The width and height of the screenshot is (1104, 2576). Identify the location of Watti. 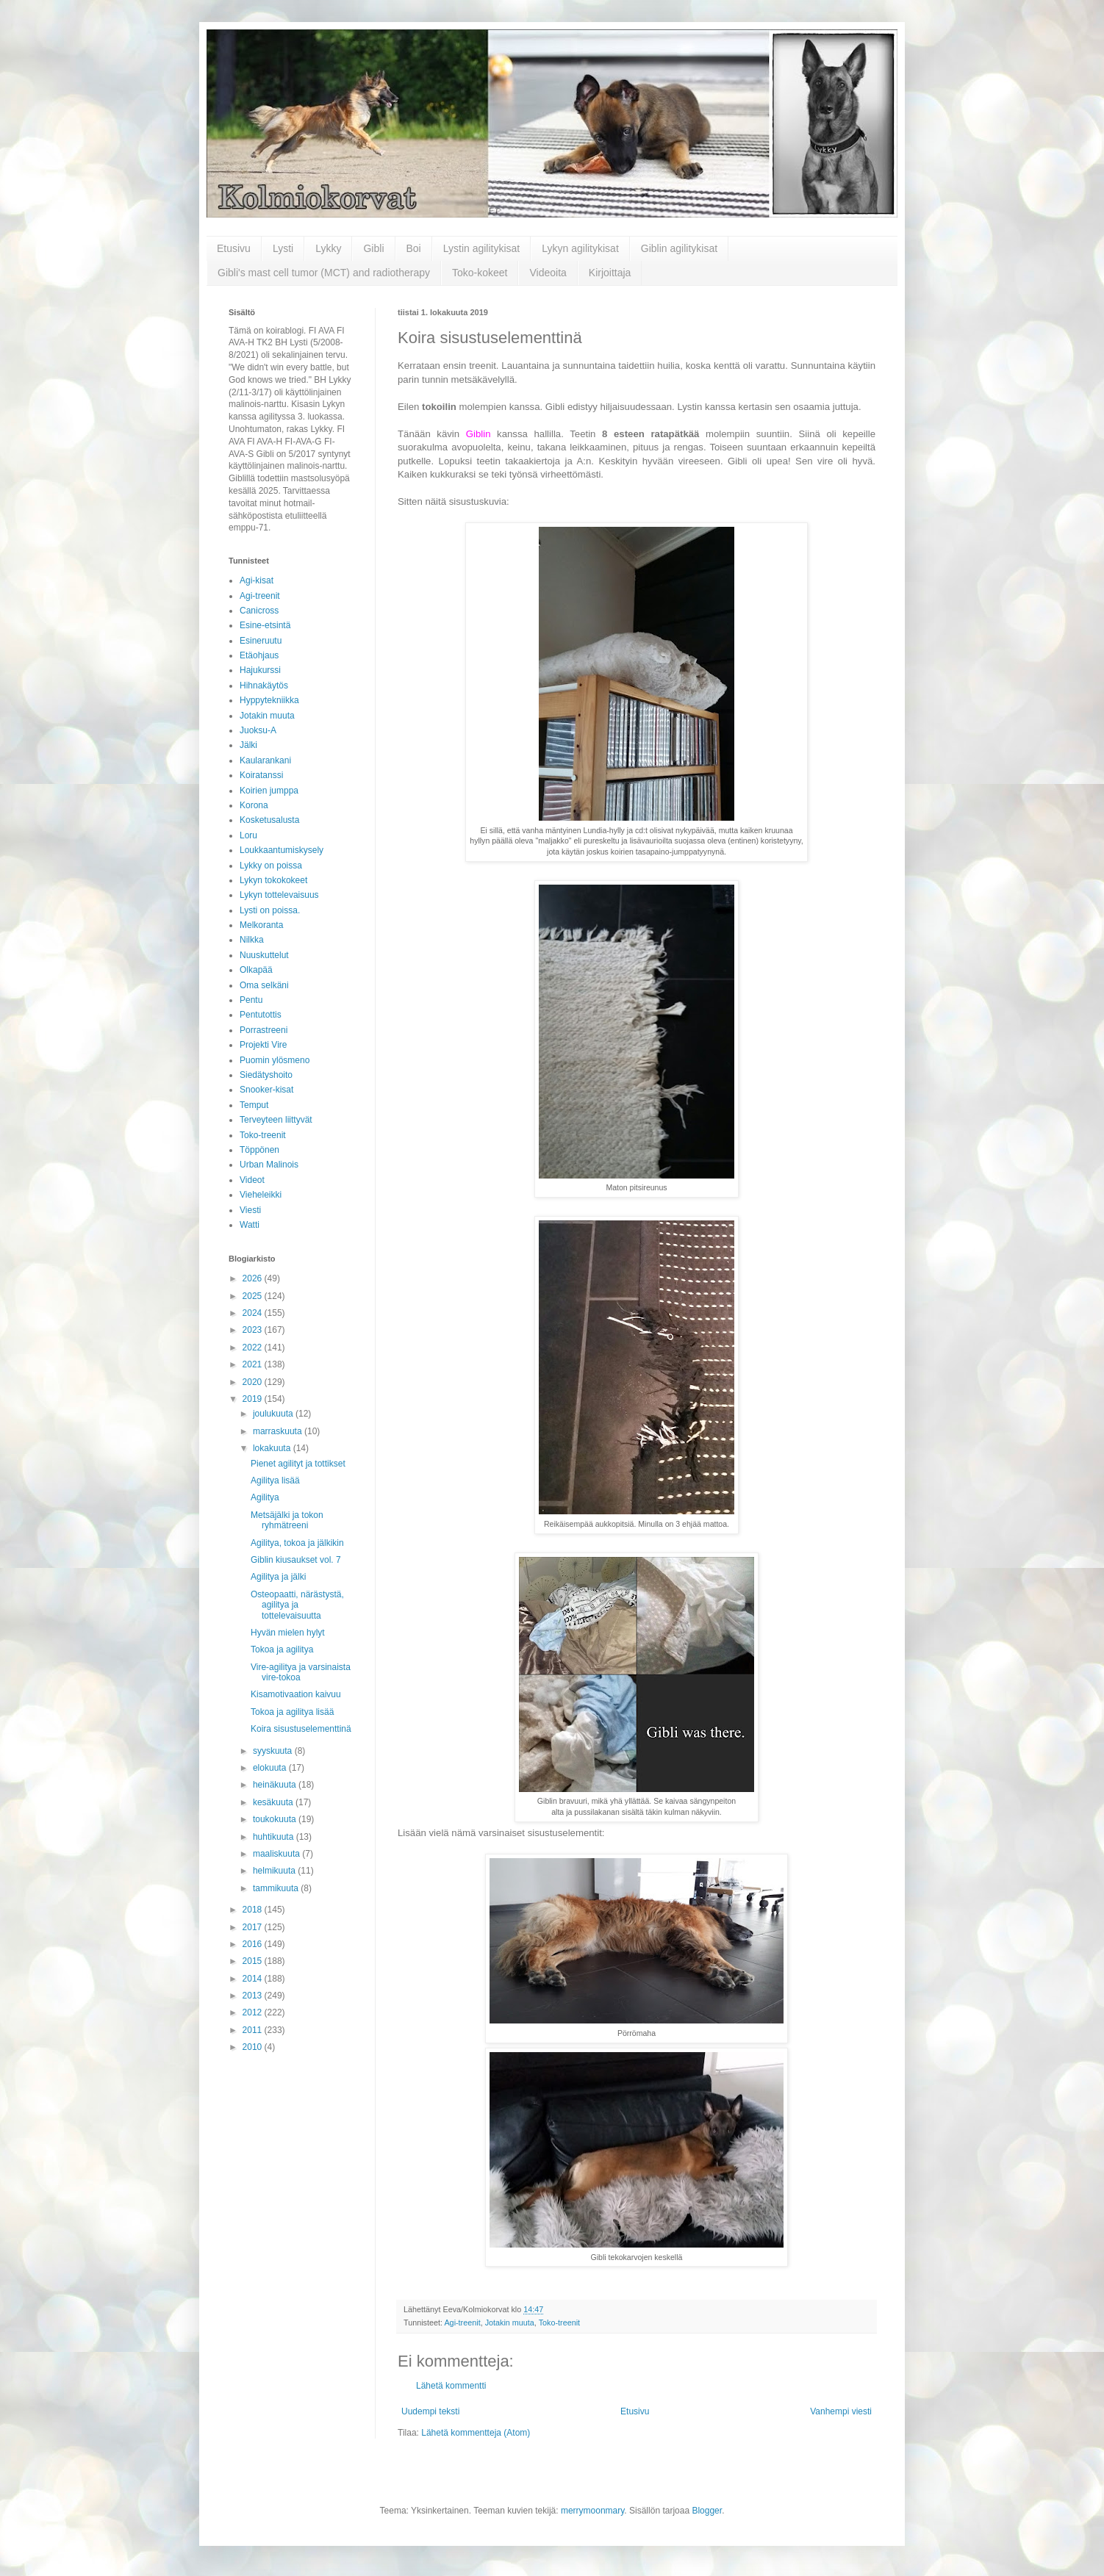
(249, 1225).